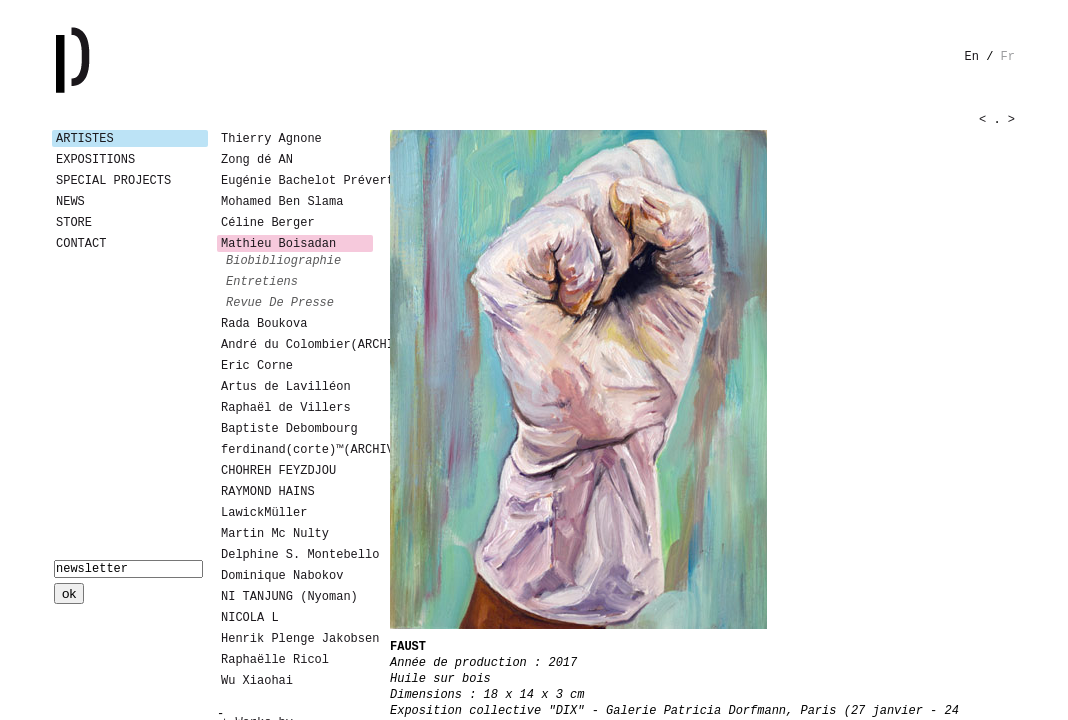  Describe the element at coordinates (278, 244) in the screenshot. I see `Mathieu Boisadan` at that location.